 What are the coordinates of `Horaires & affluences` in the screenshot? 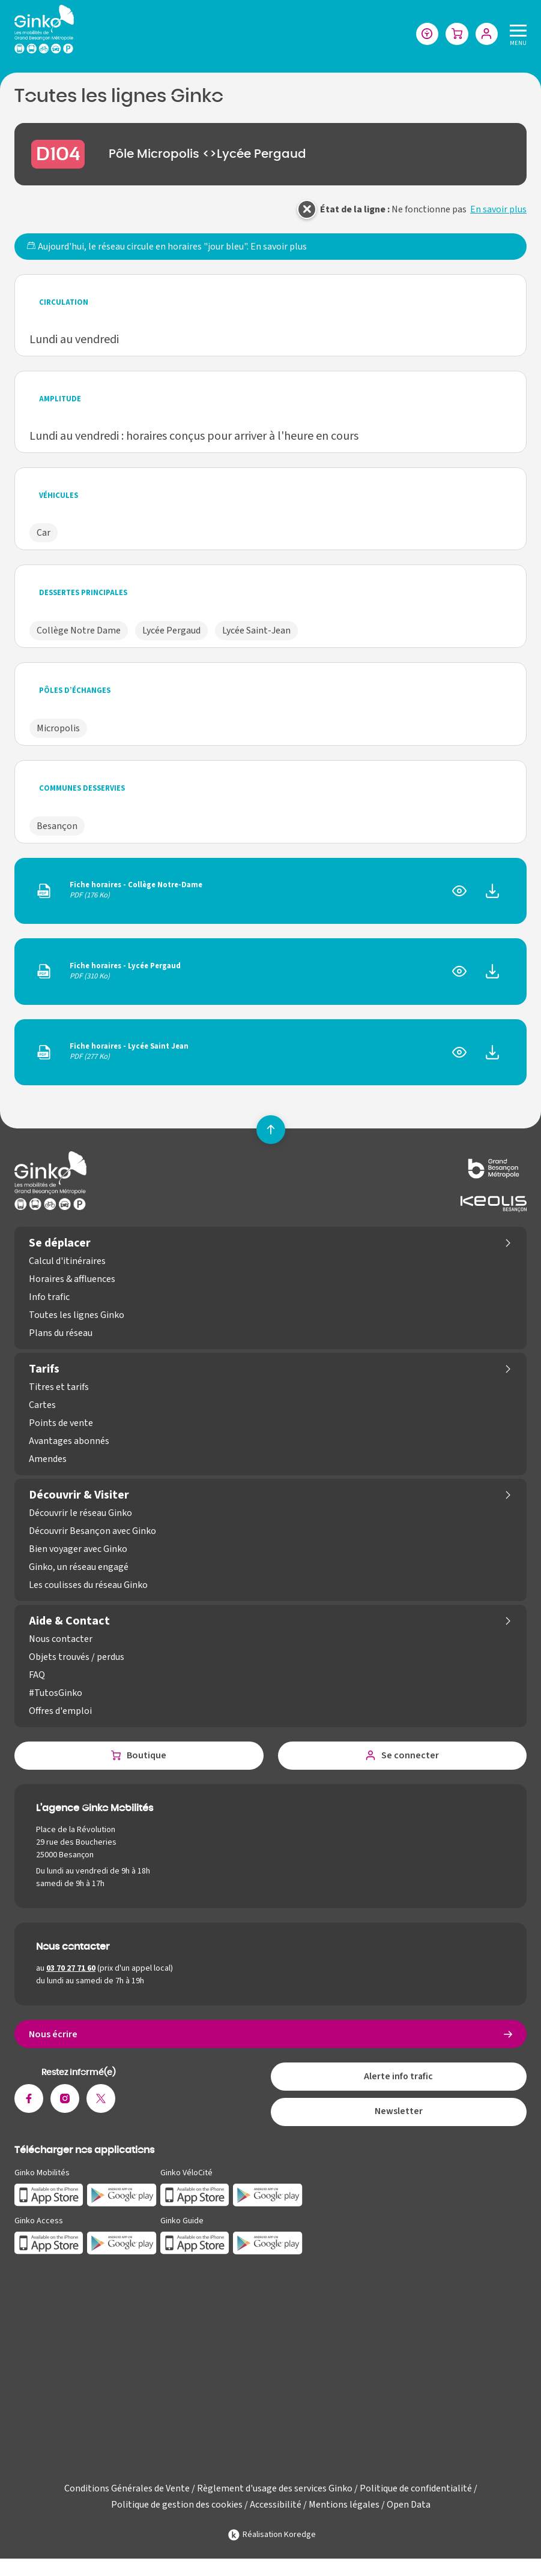 It's located at (72, 1279).